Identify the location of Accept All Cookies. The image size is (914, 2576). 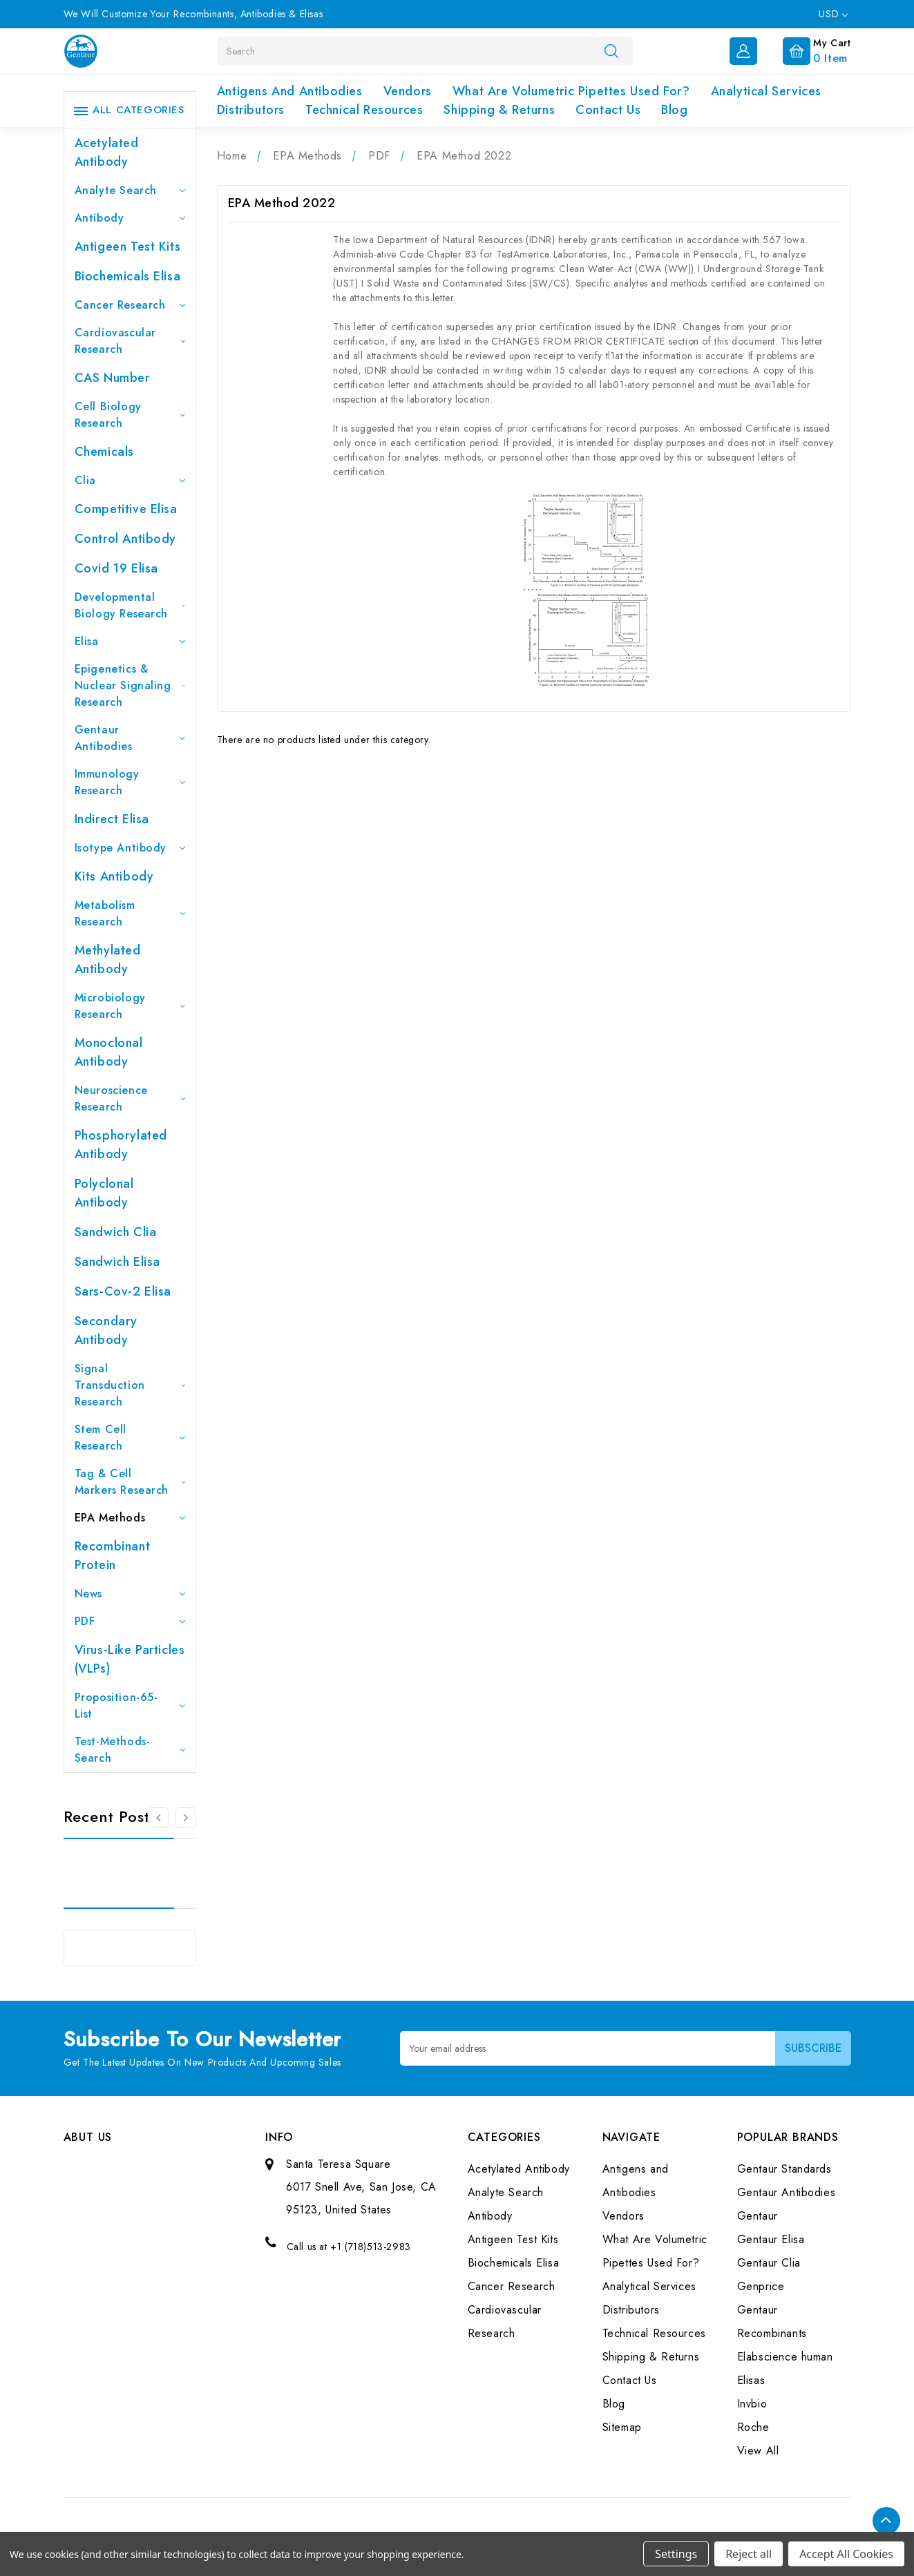
(846, 2553).